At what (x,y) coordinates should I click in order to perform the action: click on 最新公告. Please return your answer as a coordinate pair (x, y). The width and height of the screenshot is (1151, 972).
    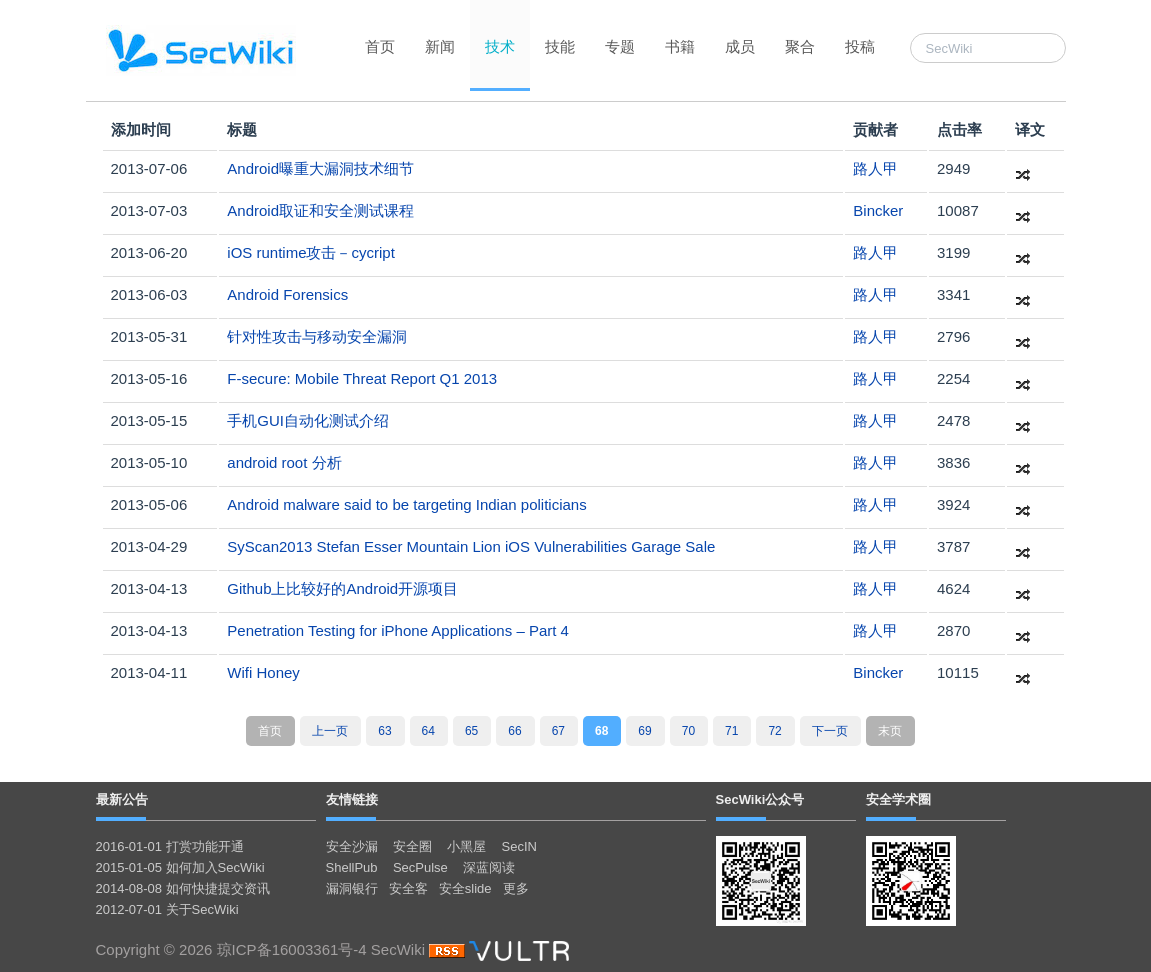
    Looking at the image, I should click on (122, 799).